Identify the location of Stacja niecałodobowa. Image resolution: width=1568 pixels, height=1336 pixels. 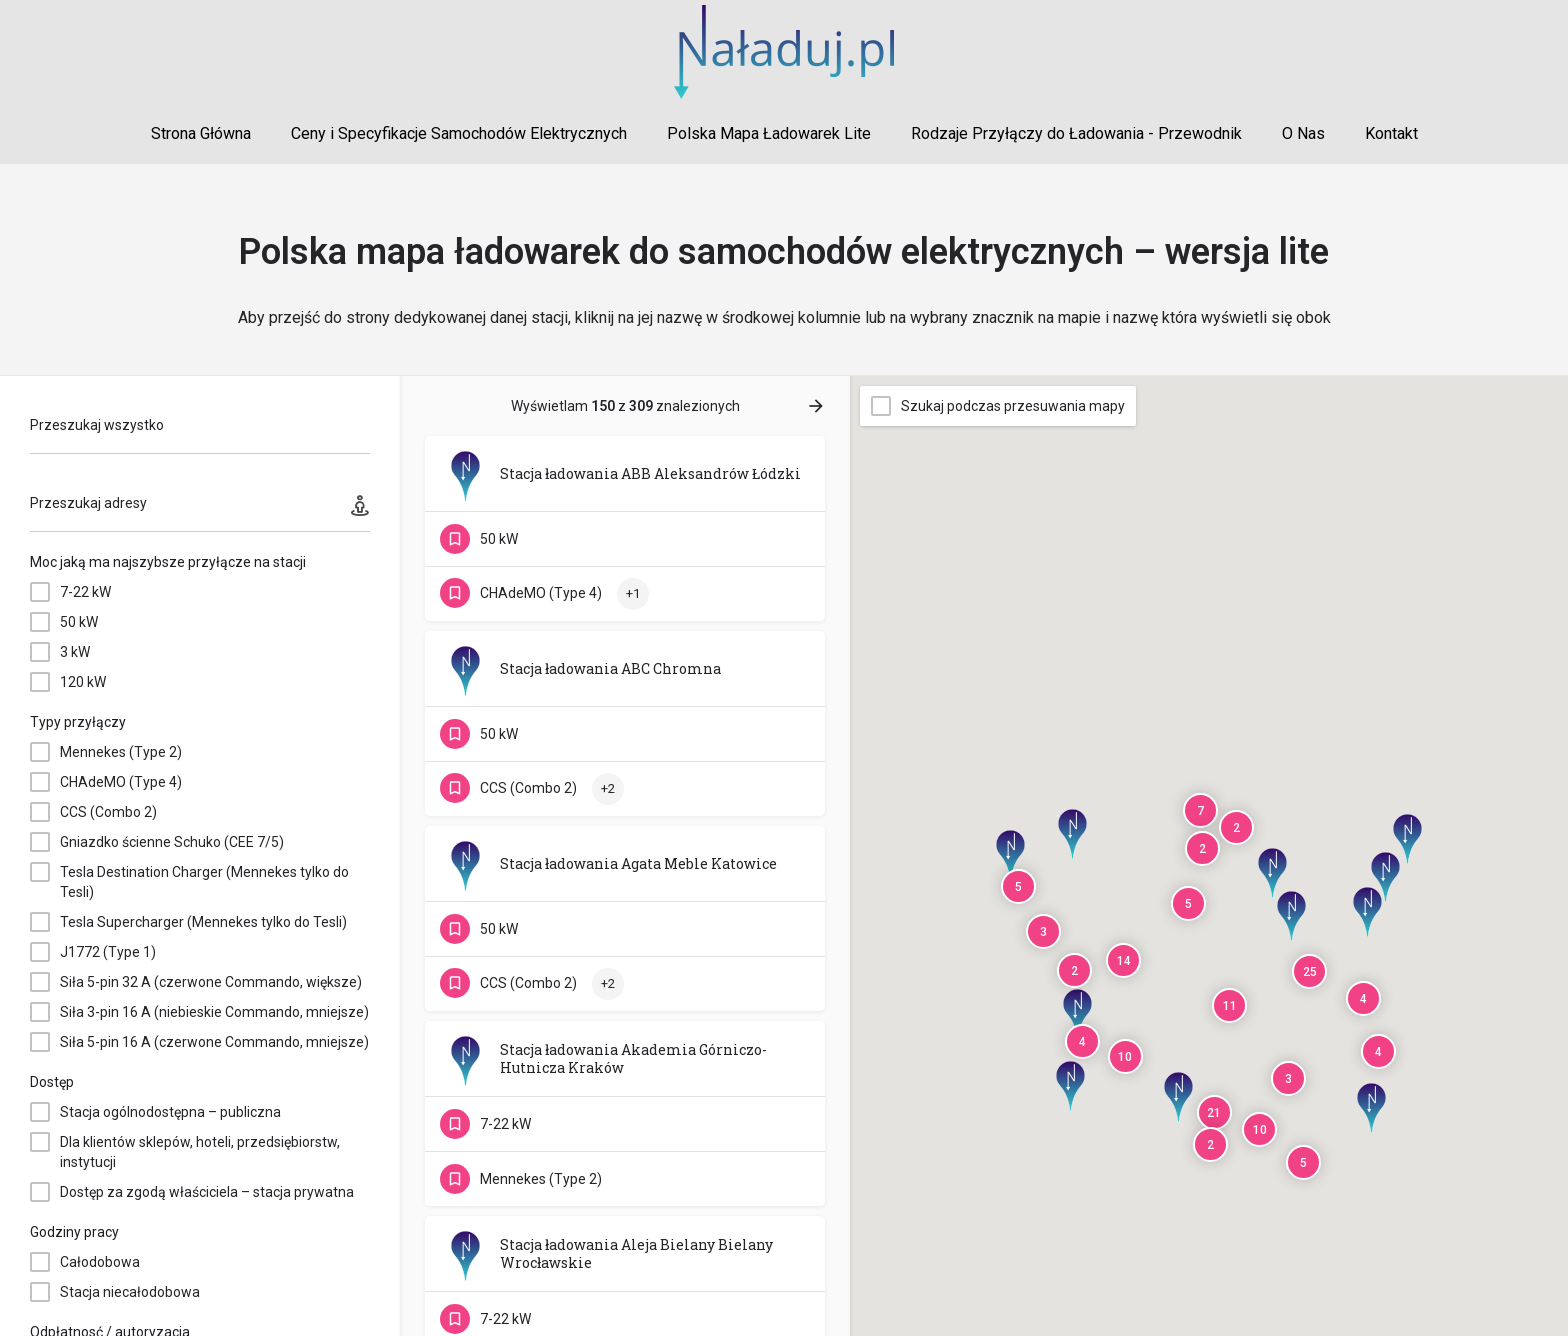
(130, 1292).